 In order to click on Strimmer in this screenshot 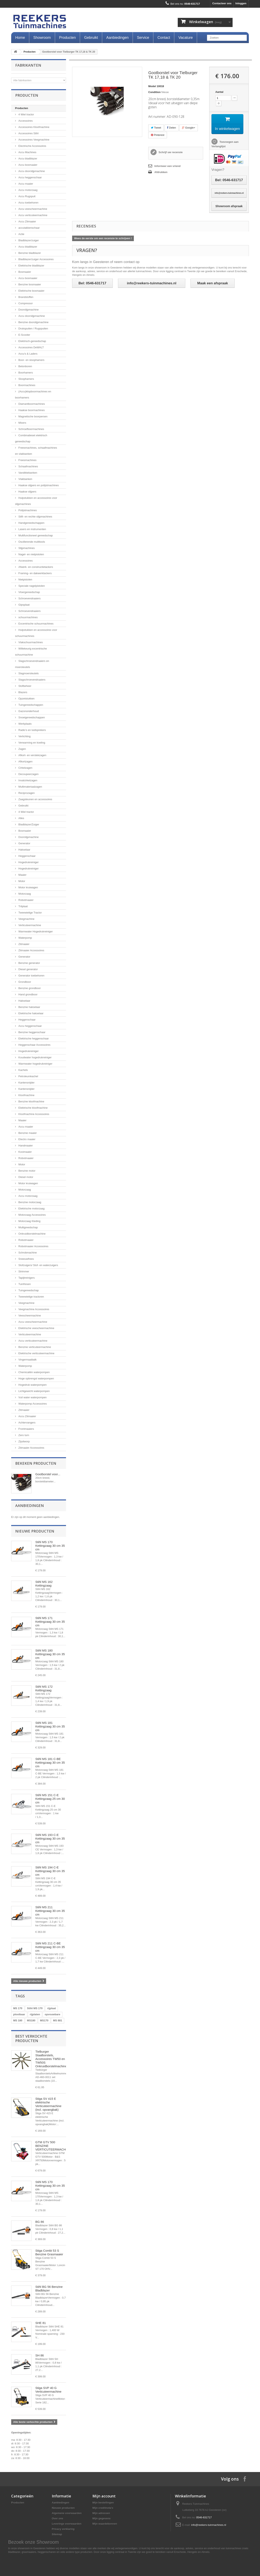, I will do `click(23, 1271)`.